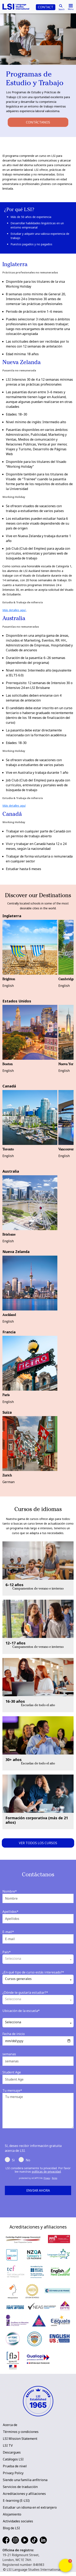  What do you see at coordinates (21, 2431) in the screenshot?
I see `Términos y condiciones` at bounding box center [21, 2431].